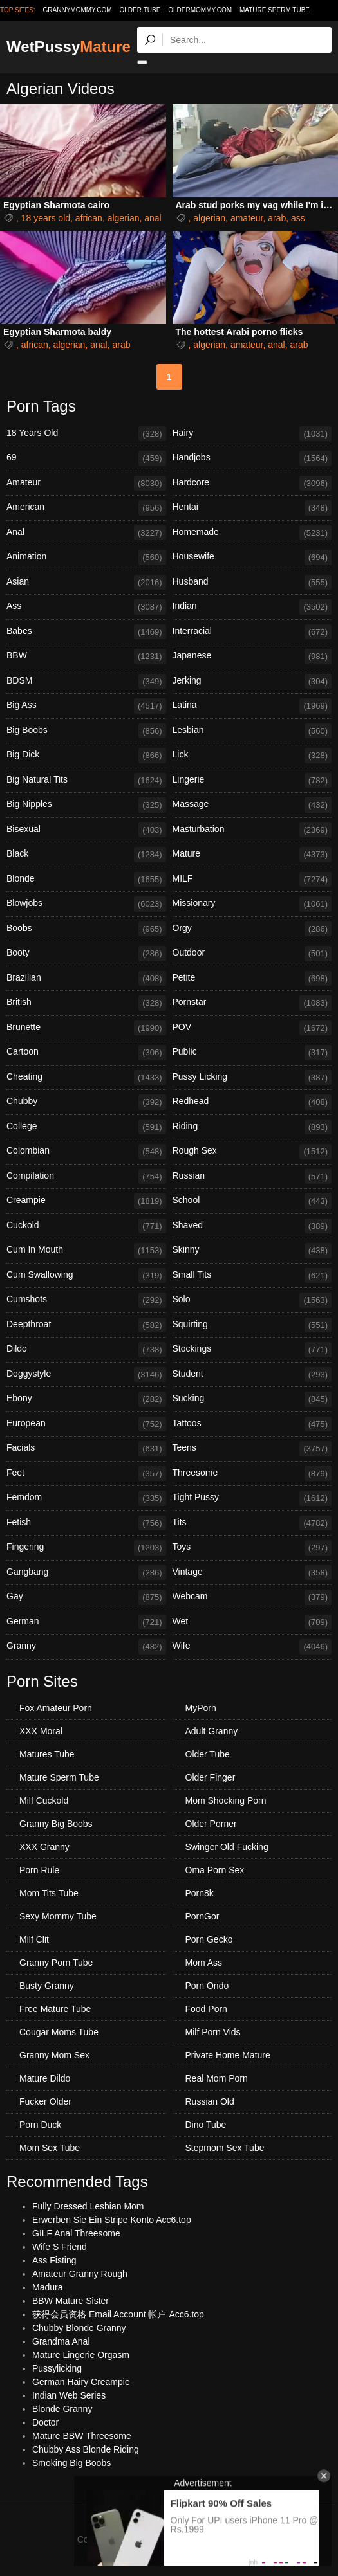  I want to click on Busty Granny, so click(46, 1986).